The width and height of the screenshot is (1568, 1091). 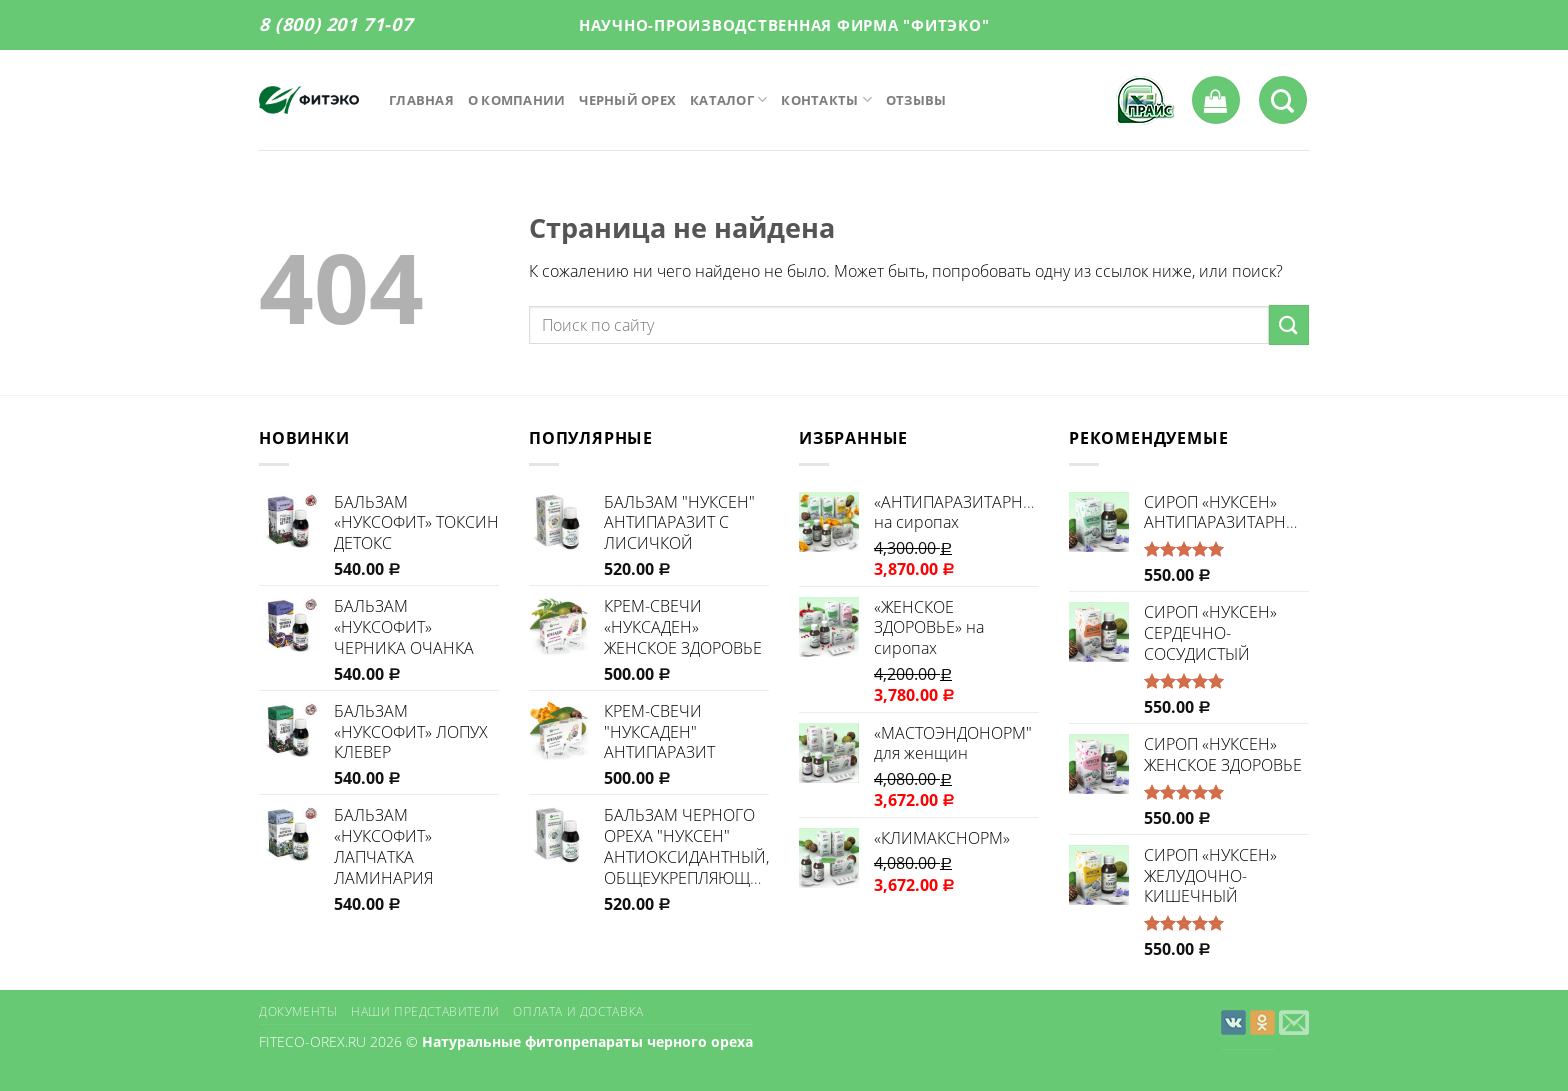 I want to click on О компании, so click(x=517, y=100).